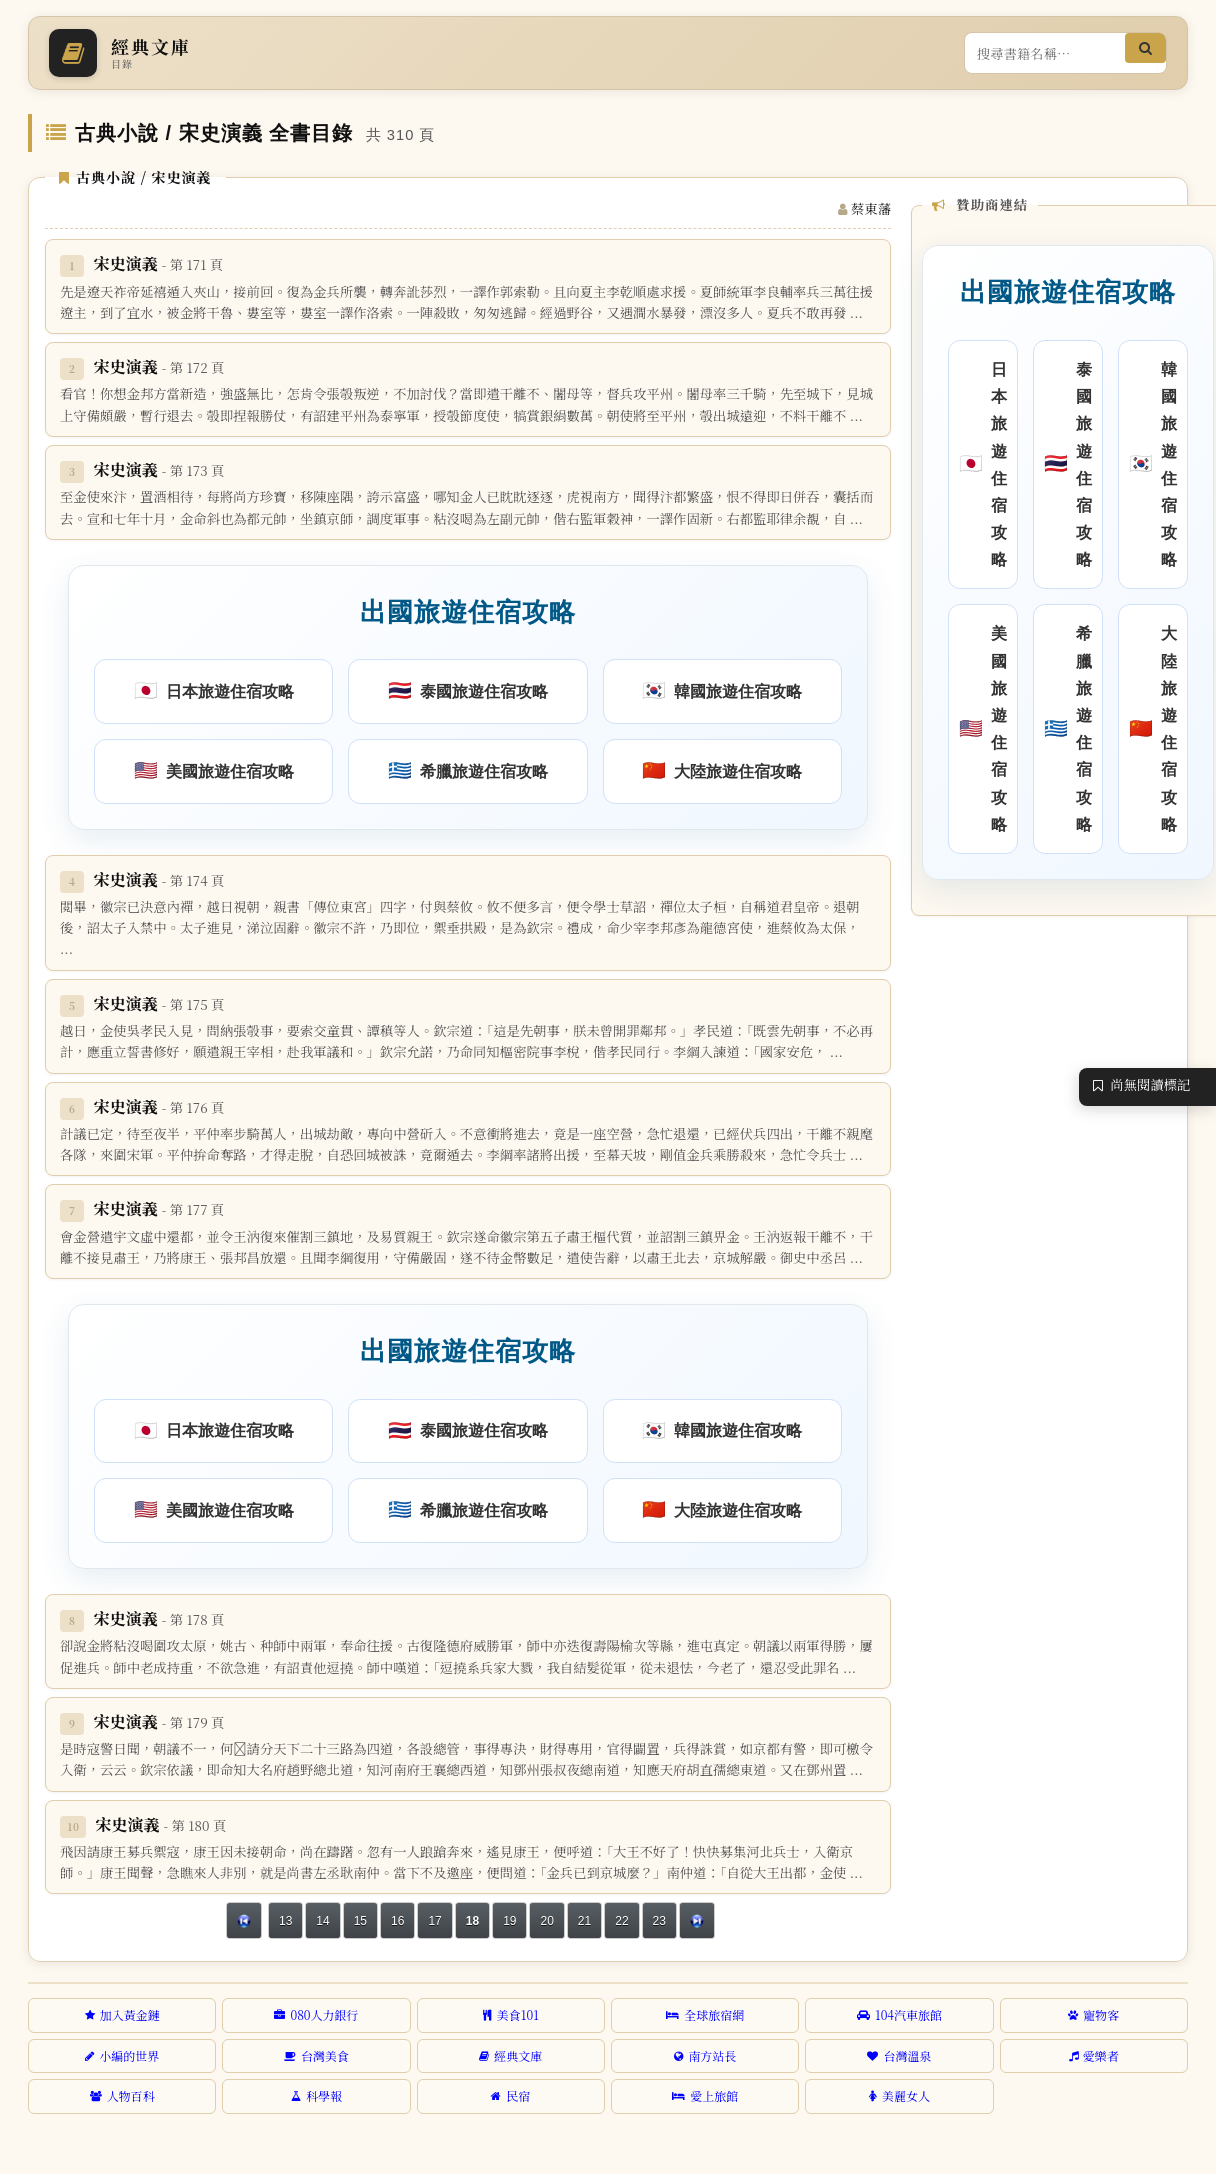  I want to click on 科學報, so click(316, 2095).